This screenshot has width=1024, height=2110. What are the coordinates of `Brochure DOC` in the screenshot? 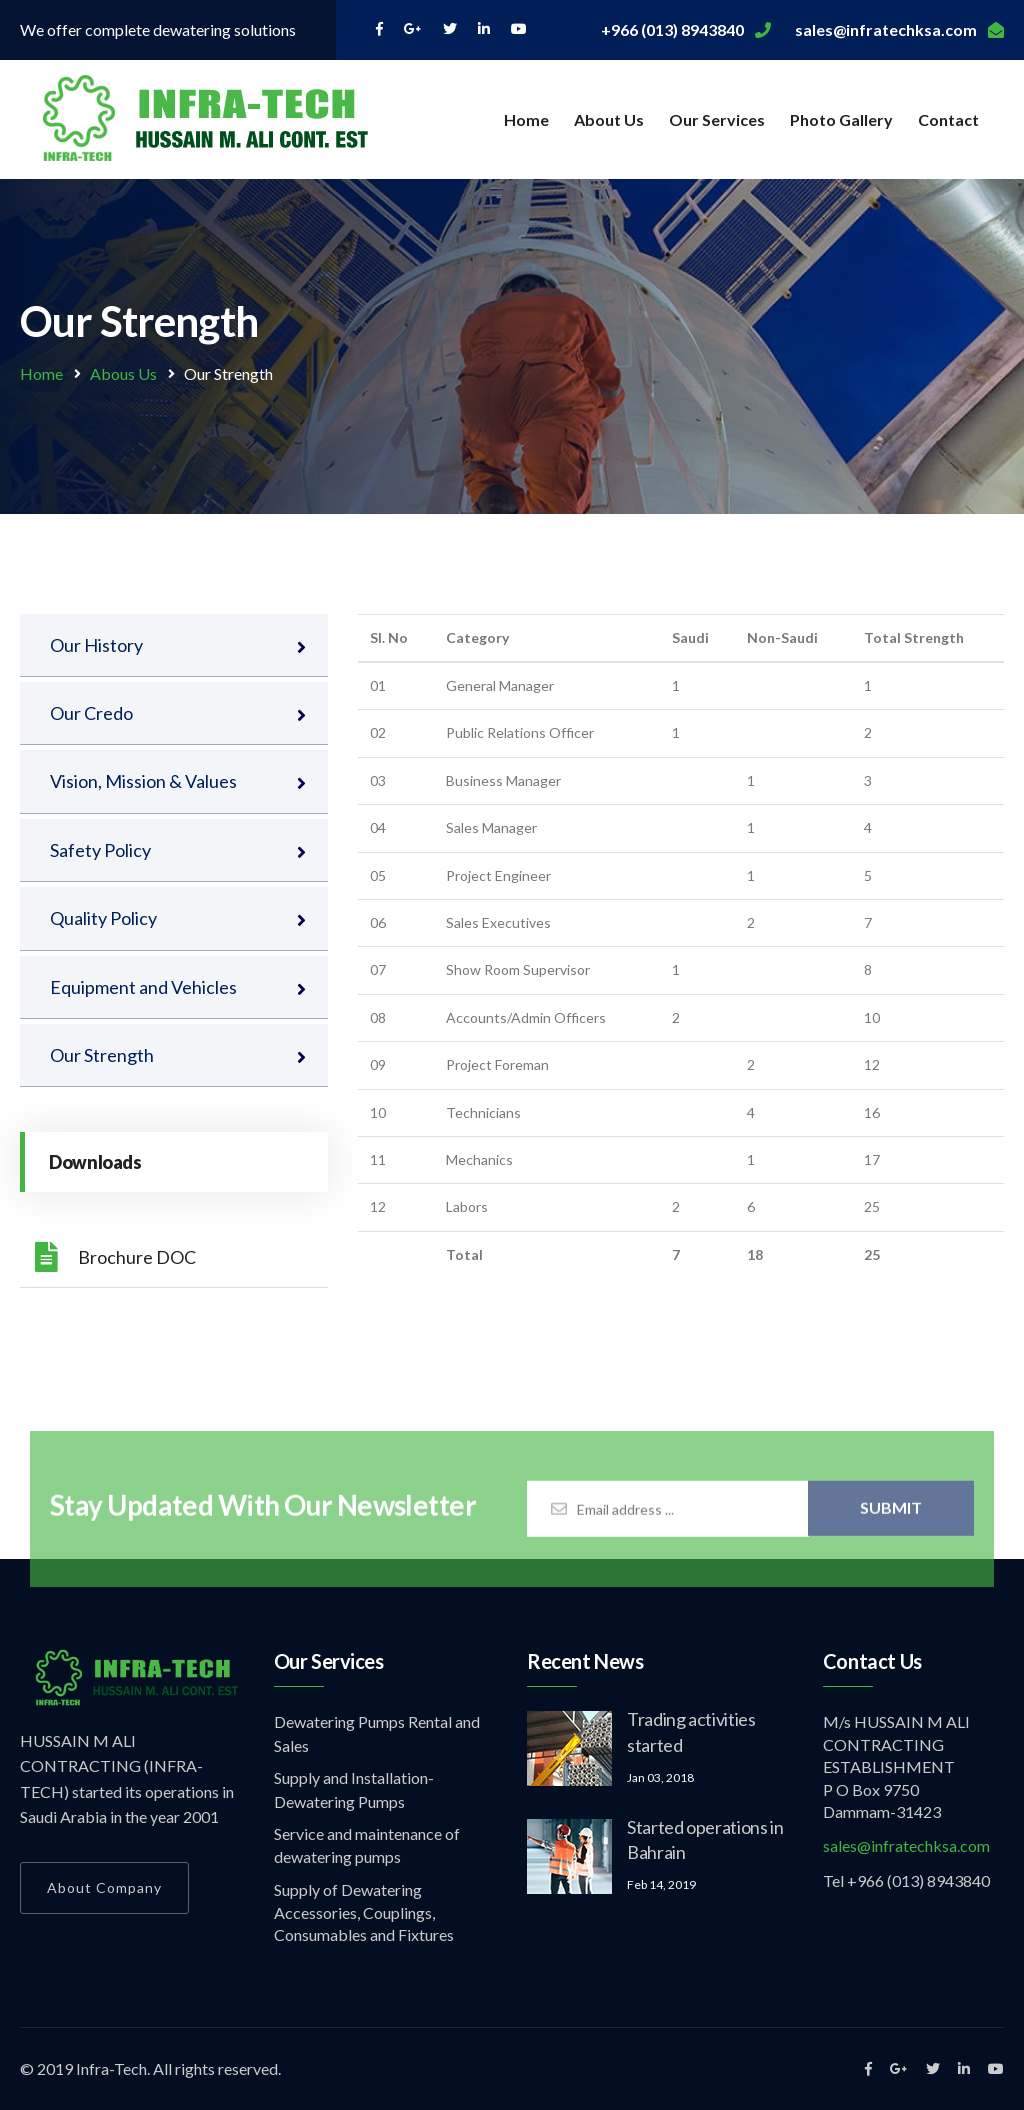 It's located at (115, 1257).